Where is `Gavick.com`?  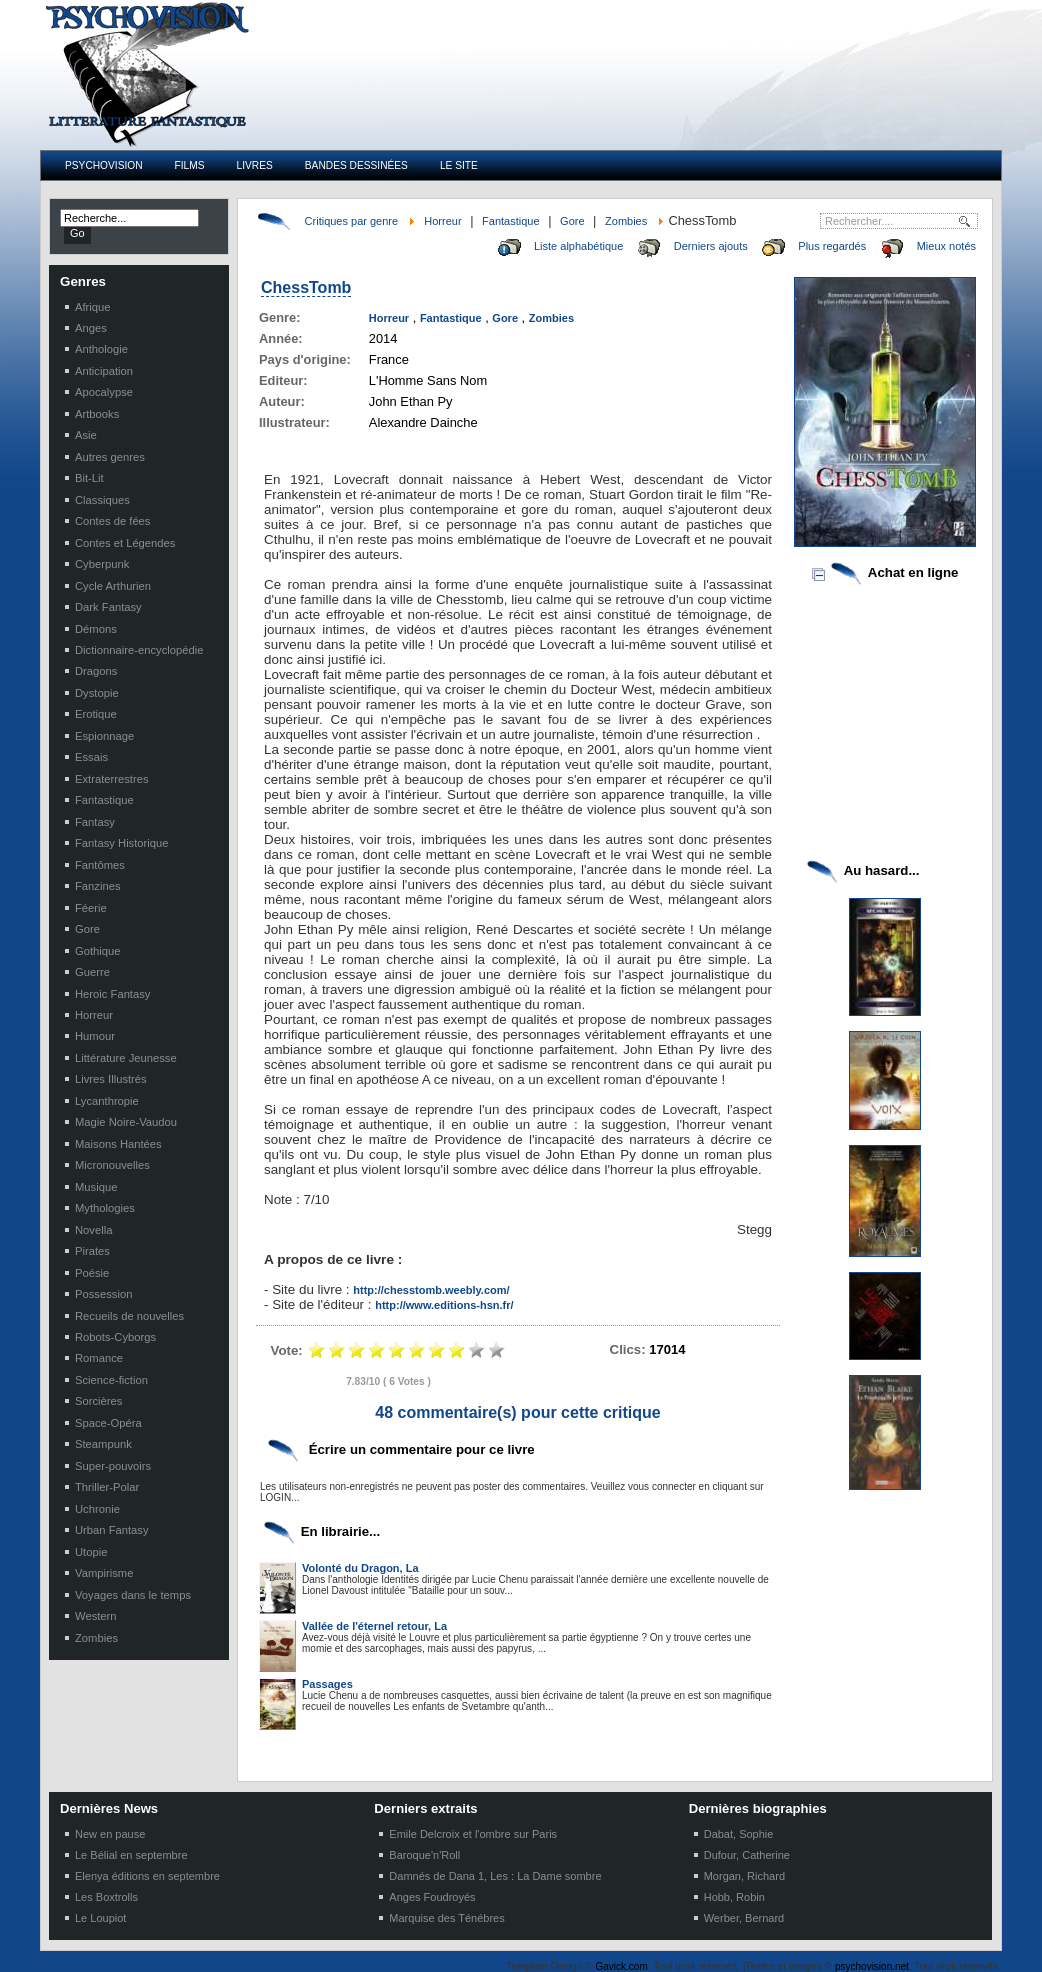
Gavick.com is located at coordinates (622, 1966).